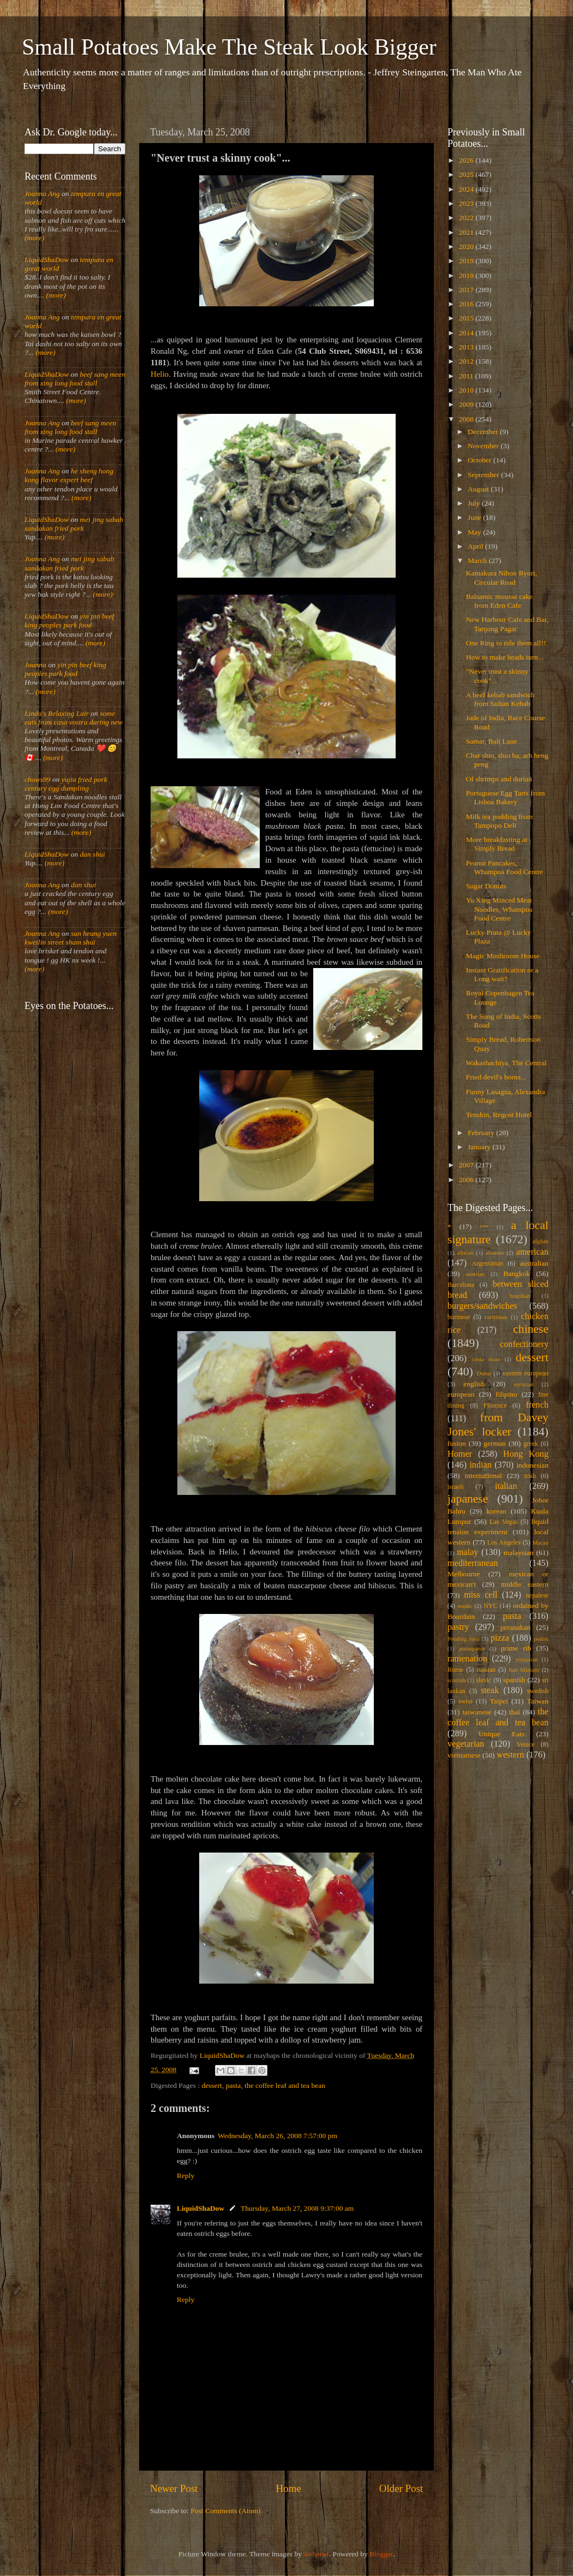 Image resolution: width=573 pixels, height=2576 pixels. I want to click on June, so click(475, 517).